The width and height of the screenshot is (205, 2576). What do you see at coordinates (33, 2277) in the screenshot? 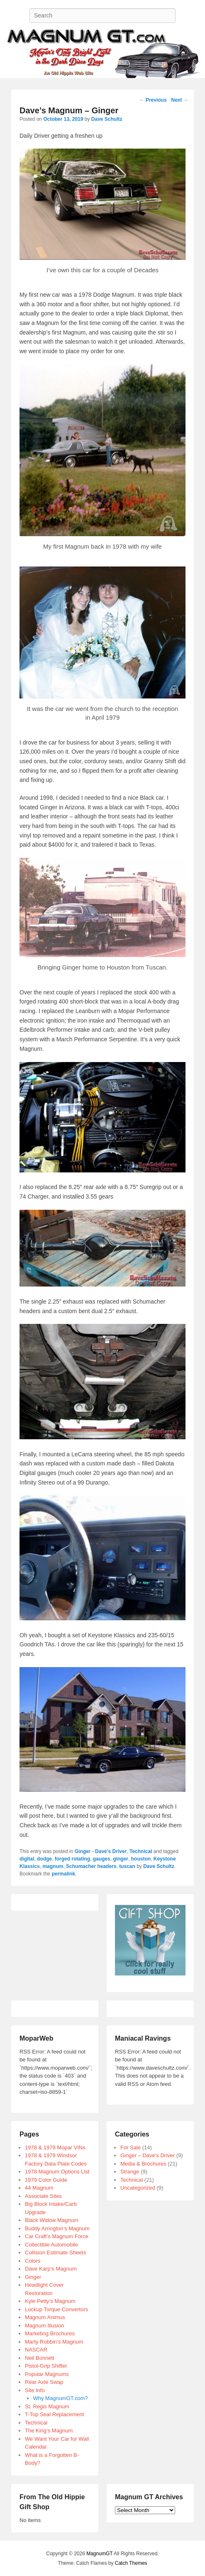
I see `Ginger` at bounding box center [33, 2277].